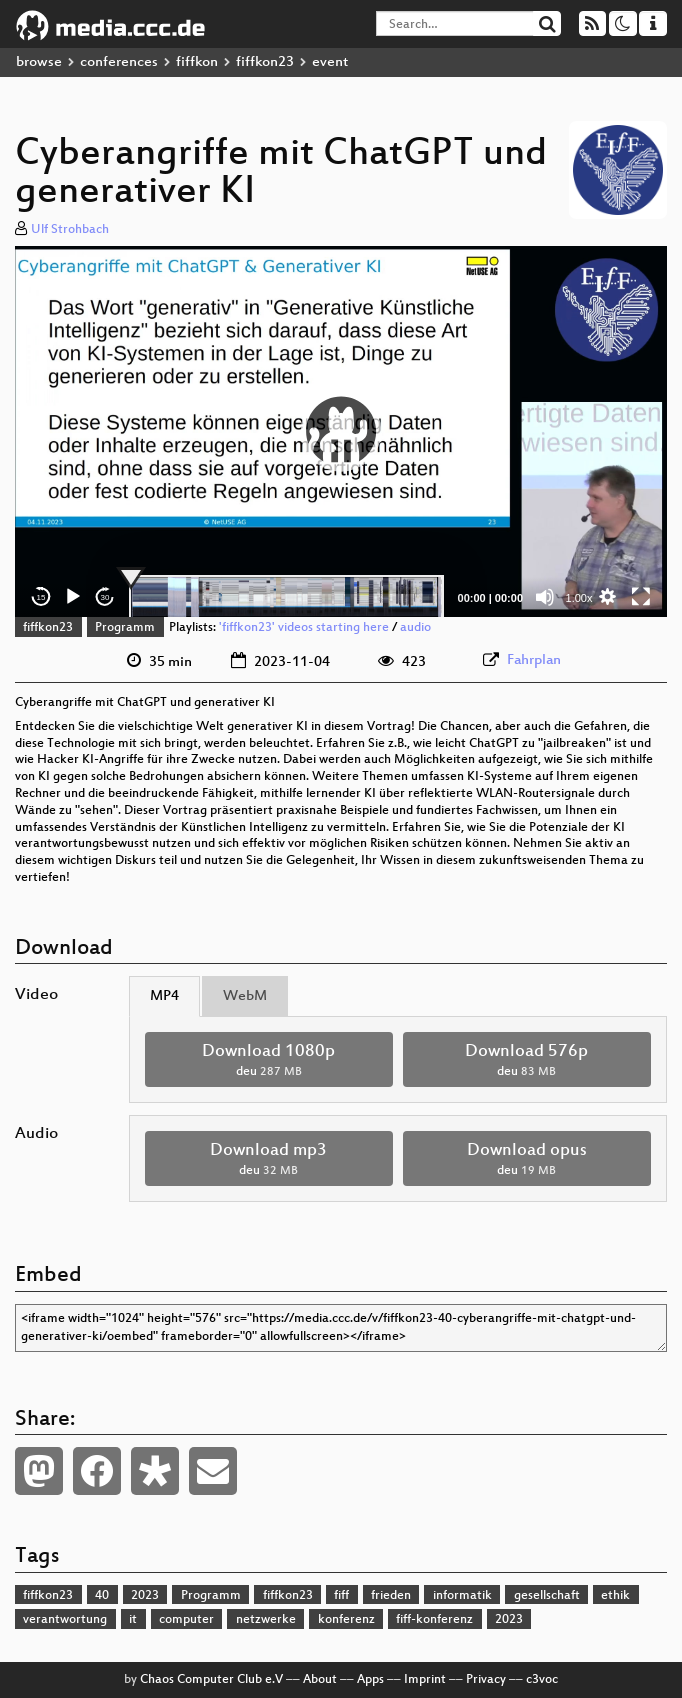 This screenshot has height=1698, width=682. I want to click on verantwortung, so click(65, 1620).